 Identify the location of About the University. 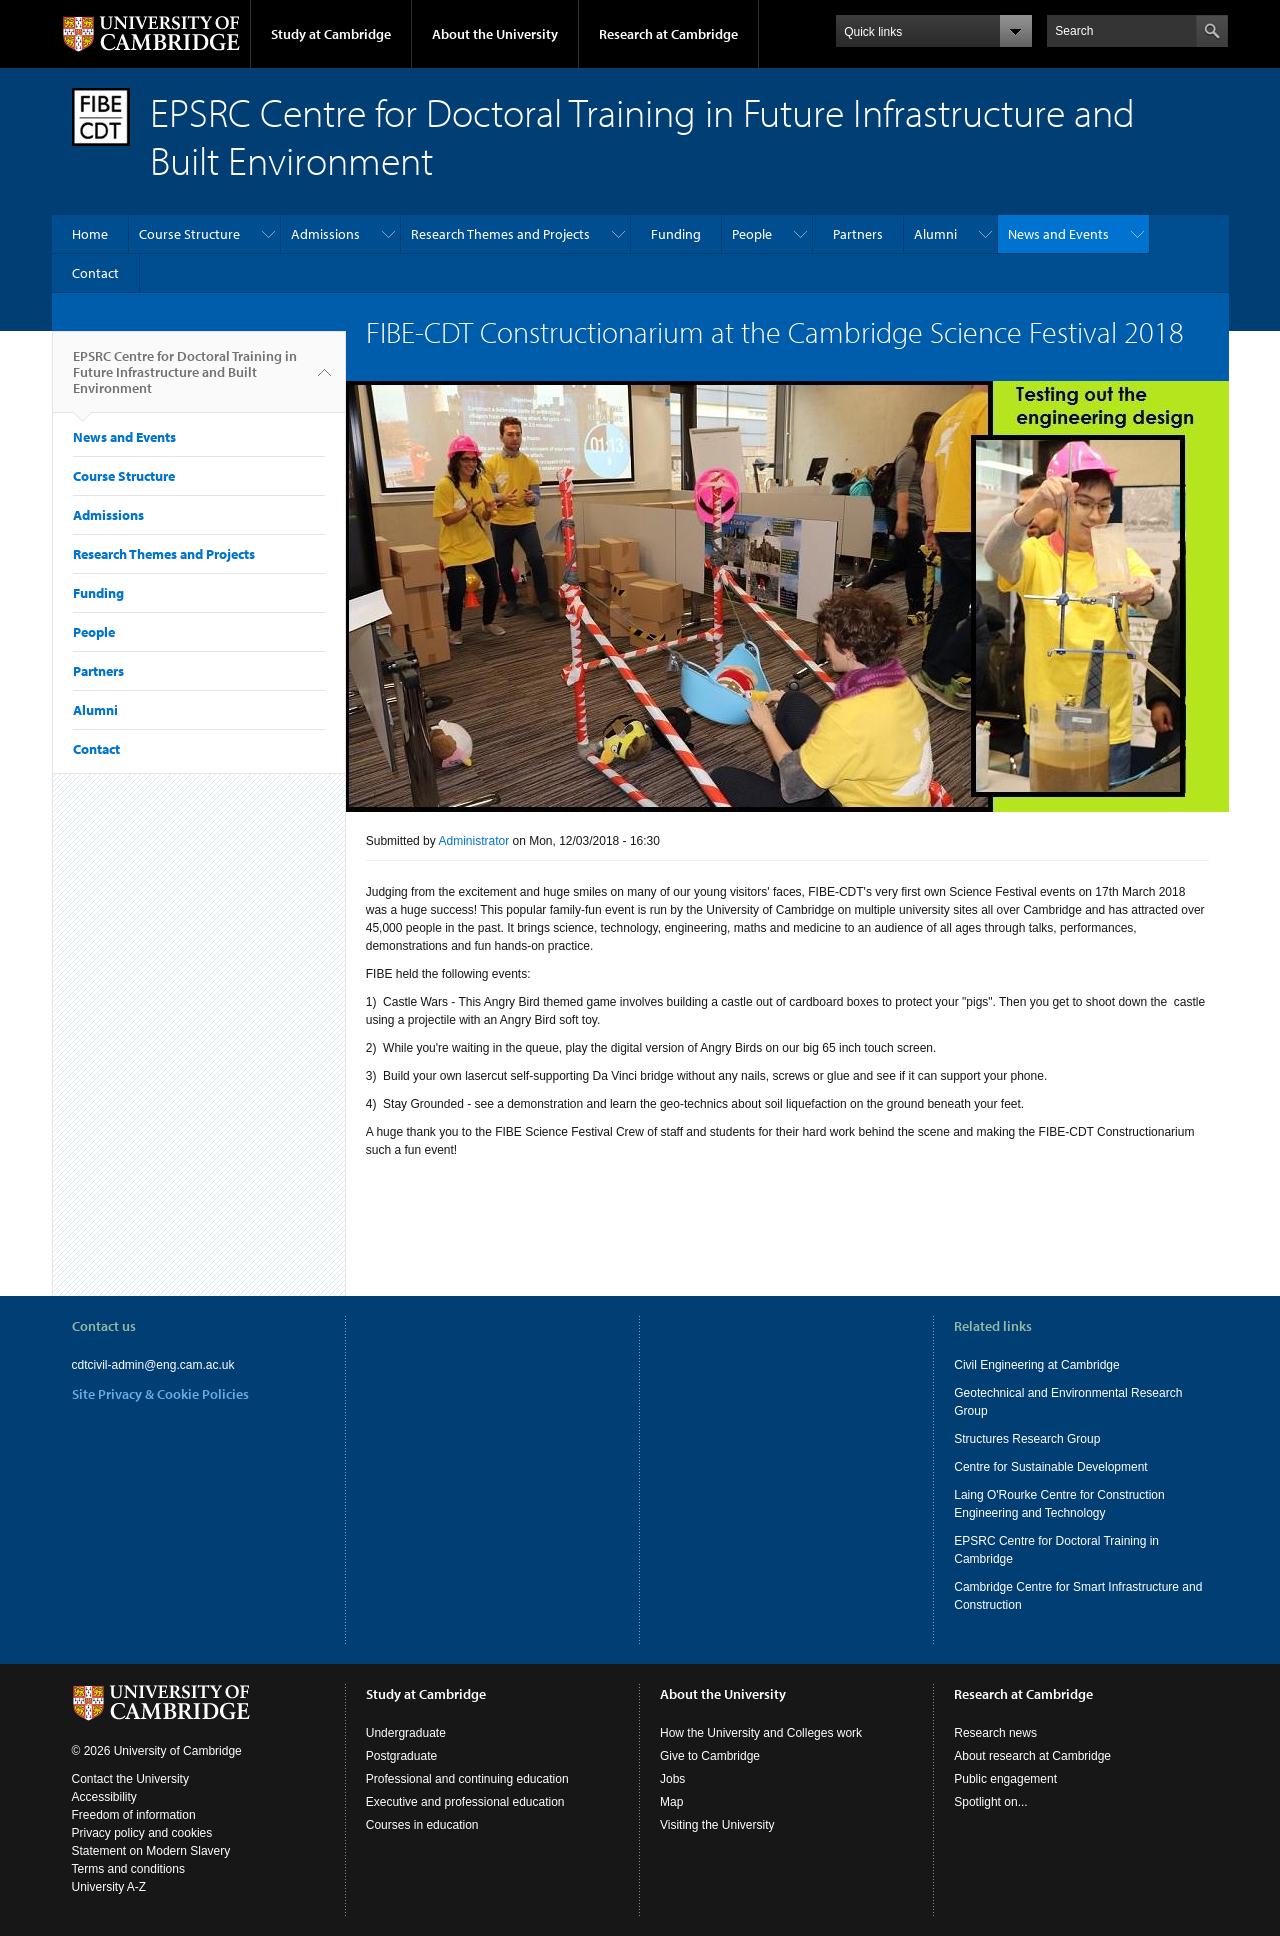
(495, 34).